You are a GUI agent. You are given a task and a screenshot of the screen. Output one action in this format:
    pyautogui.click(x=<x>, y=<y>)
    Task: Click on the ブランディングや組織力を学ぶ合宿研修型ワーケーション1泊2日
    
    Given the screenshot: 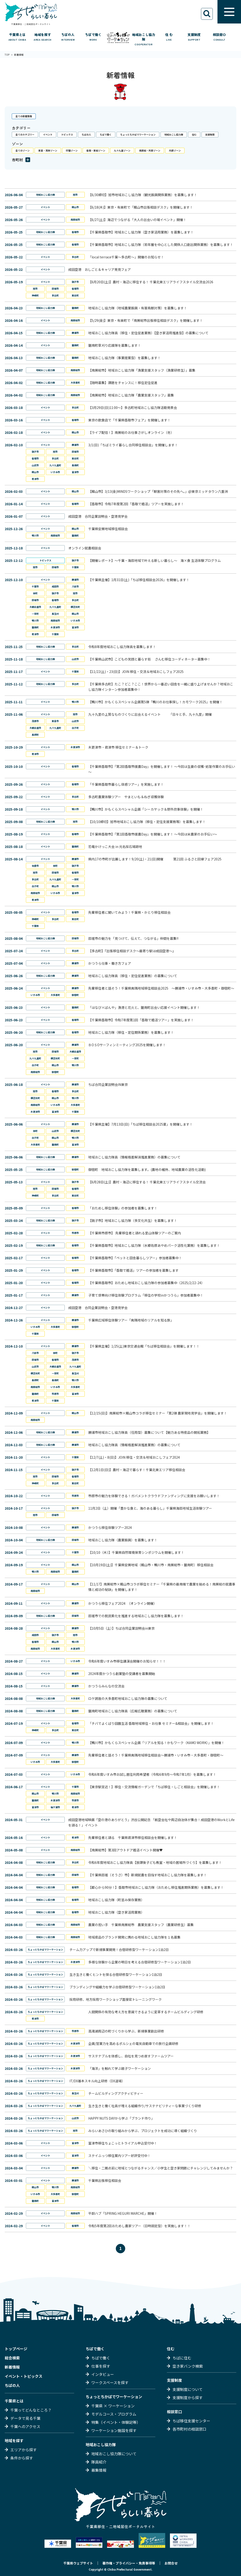 What is the action you would take?
    pyautogui.click(x=117, y=1987)
    